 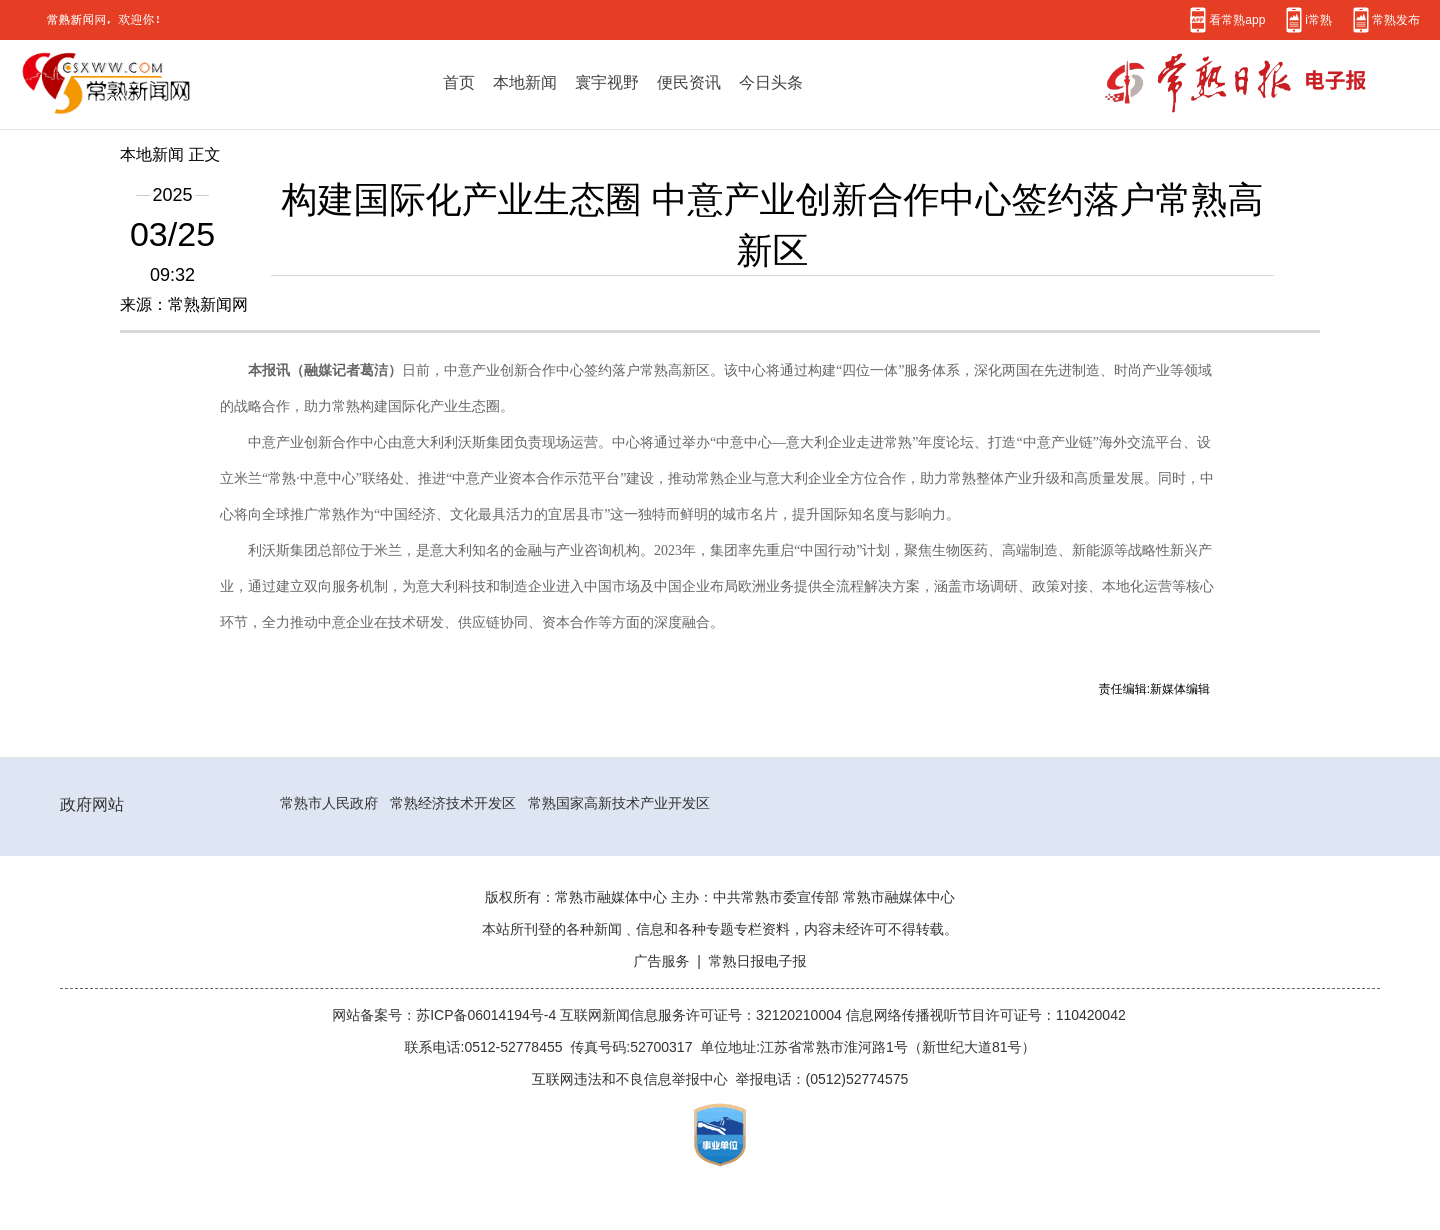 I want to click on 广告服务, so click(x=661, y=961).